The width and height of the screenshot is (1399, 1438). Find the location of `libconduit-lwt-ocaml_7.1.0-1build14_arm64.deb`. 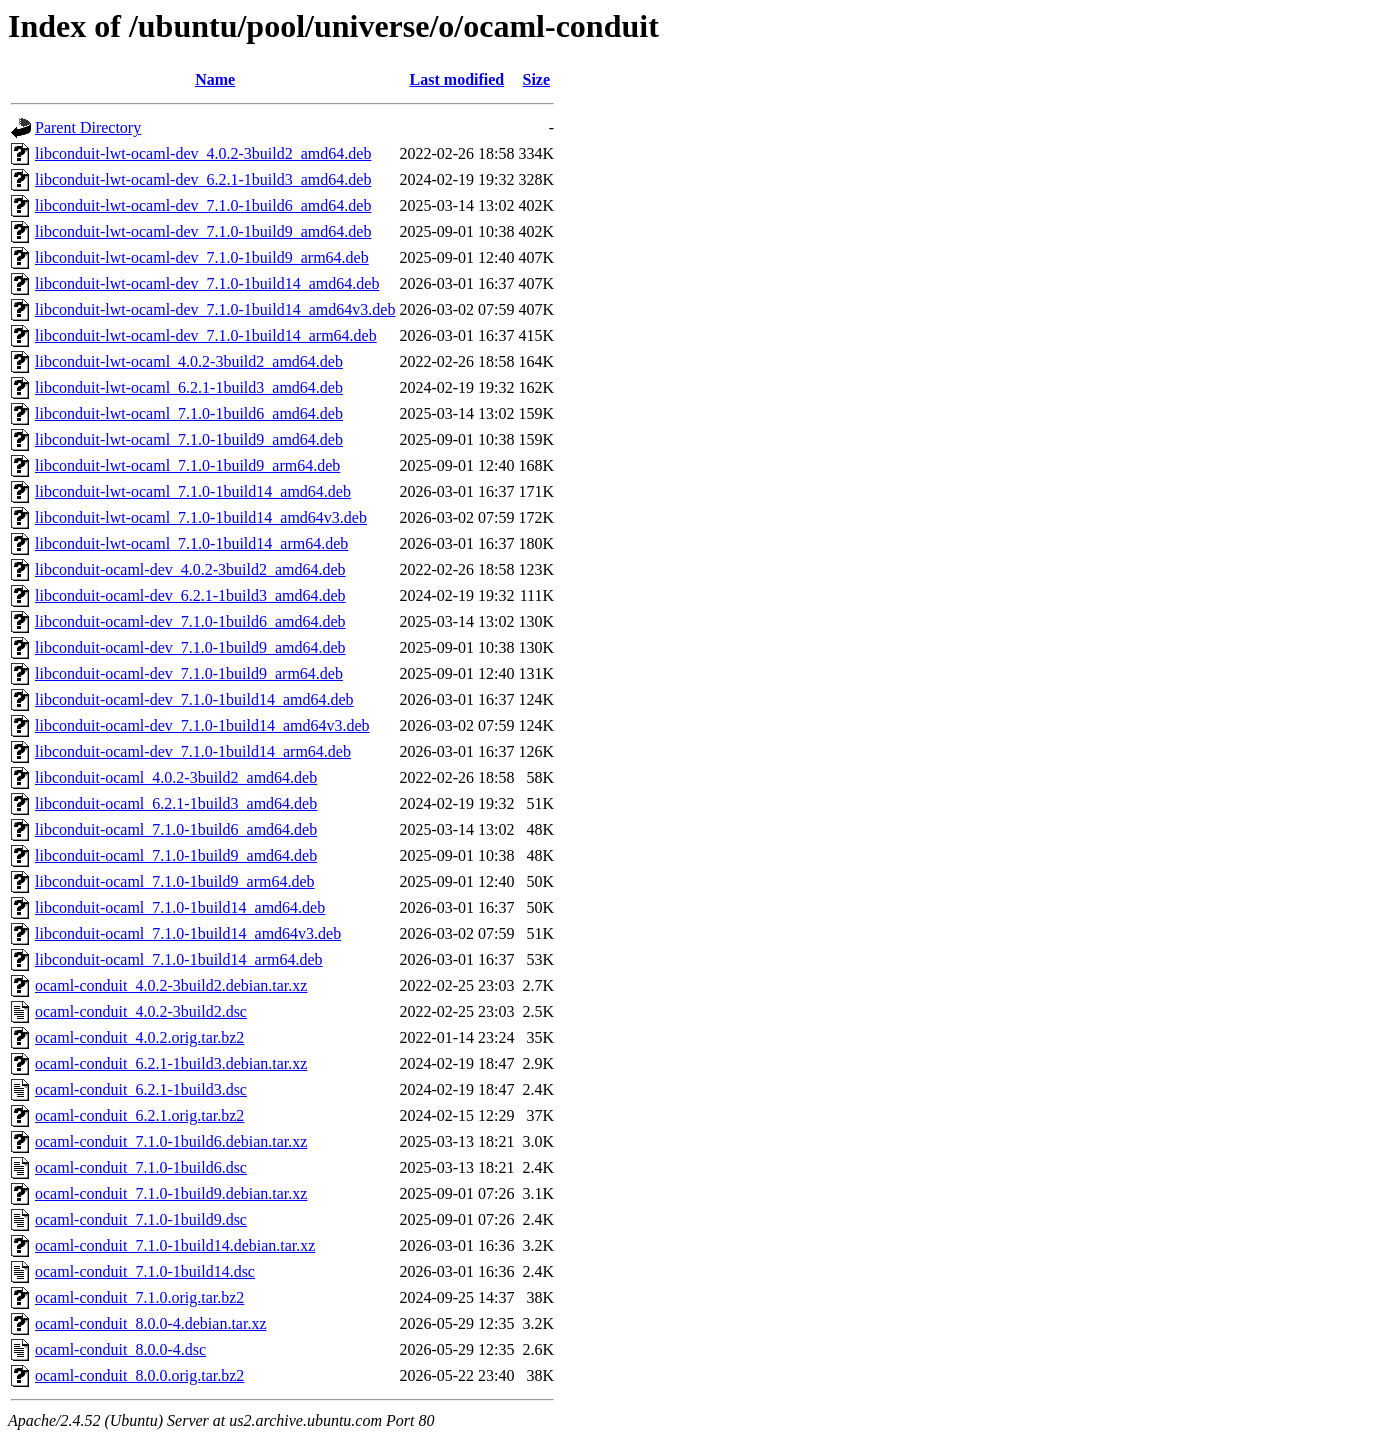

libconduit-lwt-ocaml_7.1.0-1build14_arm64.deb is located at coordinates (191, 543).